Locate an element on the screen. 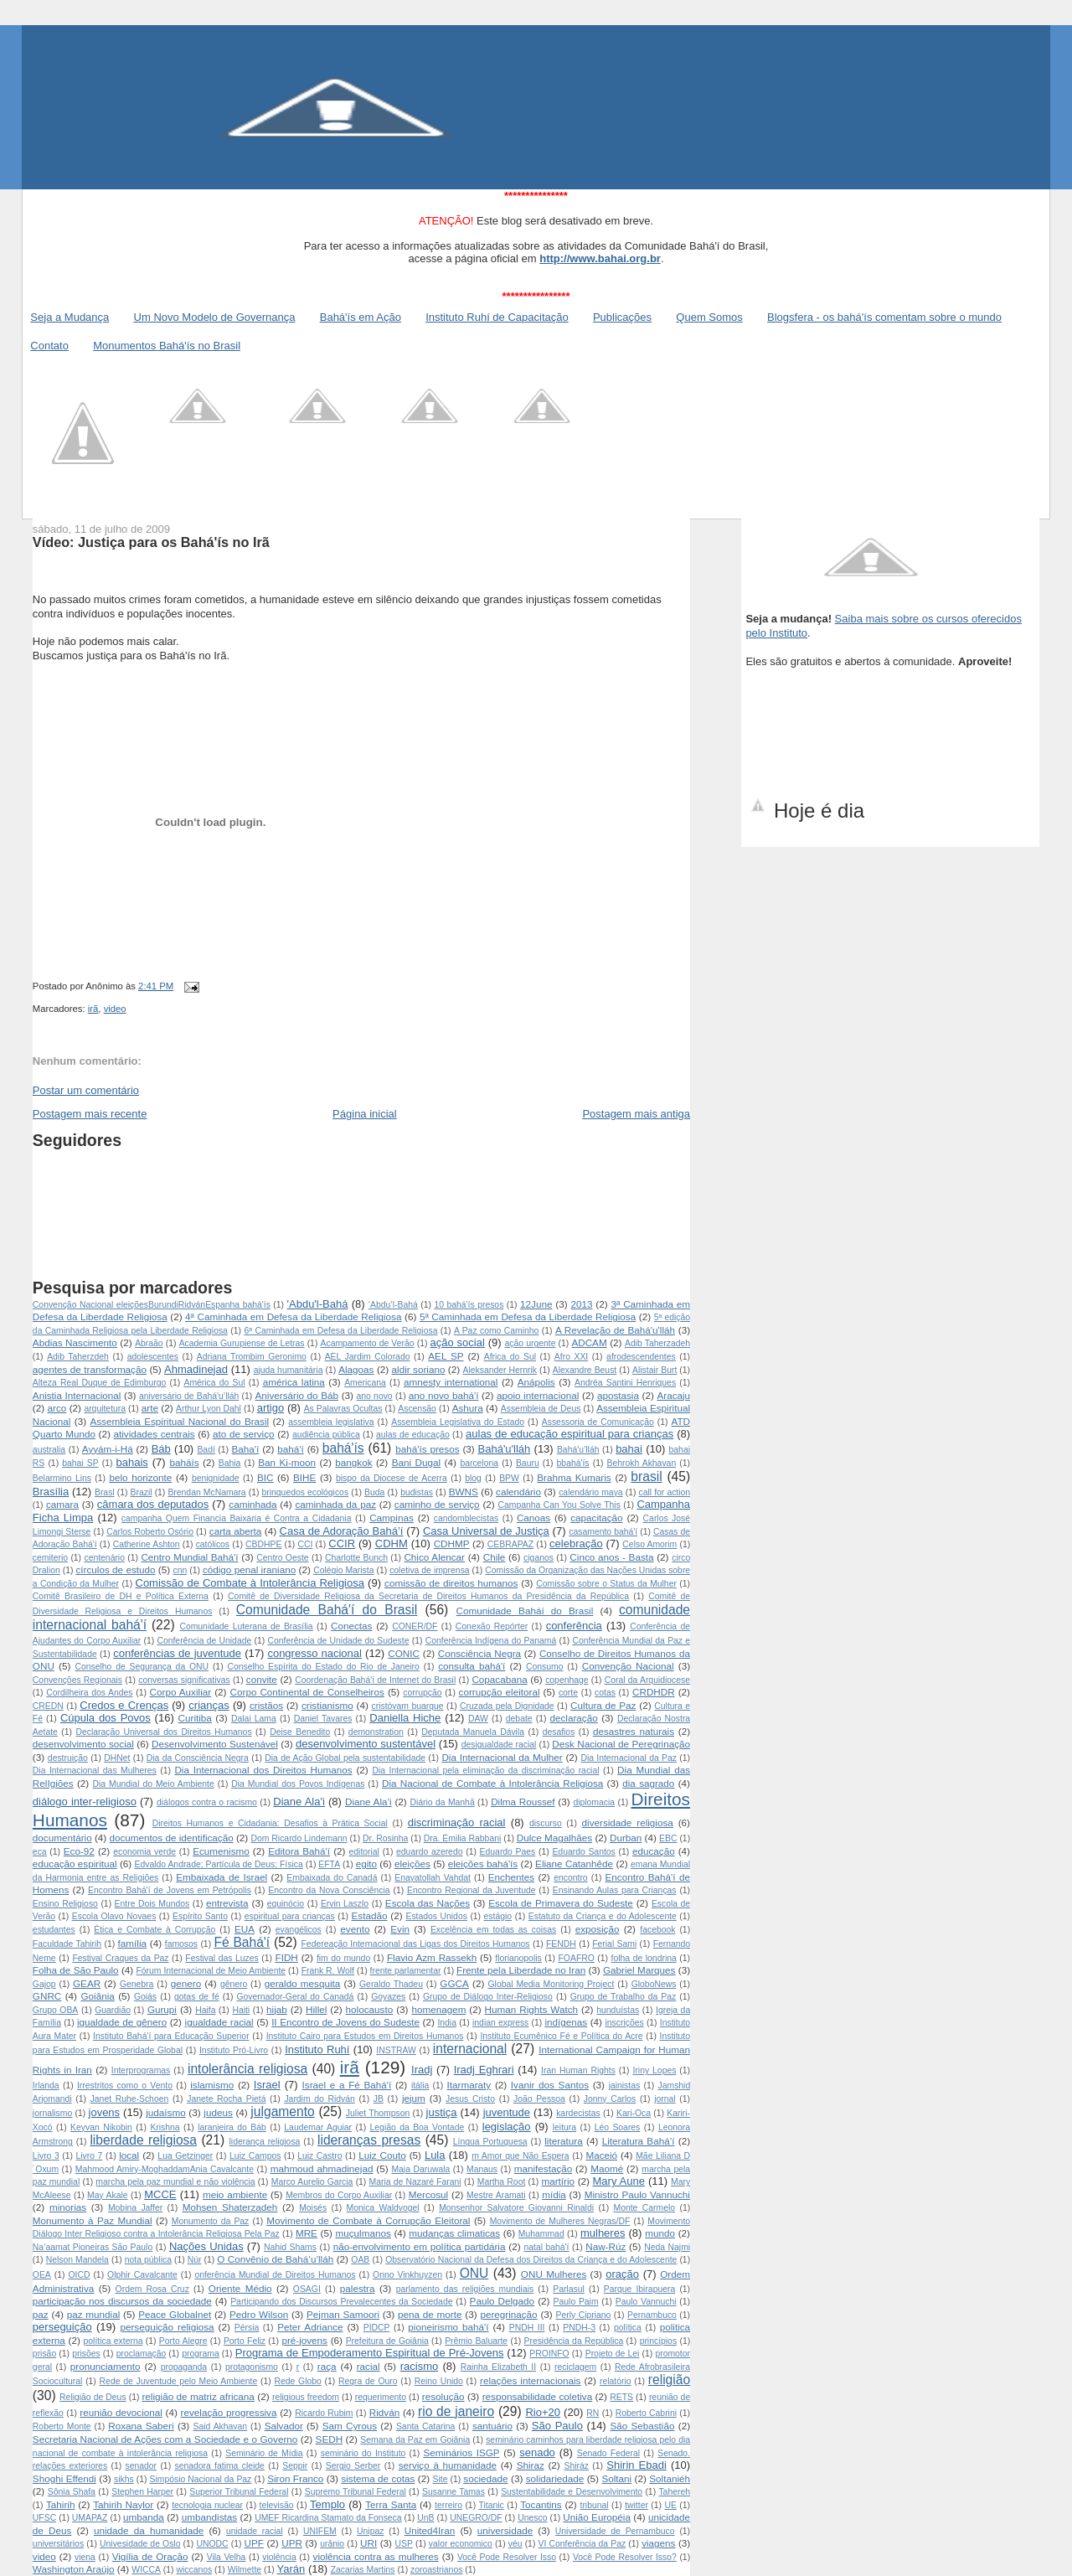 This screenshot has width=1072, height=2576. Legião da Boa Vontade is located at coordinates (417, 2127).